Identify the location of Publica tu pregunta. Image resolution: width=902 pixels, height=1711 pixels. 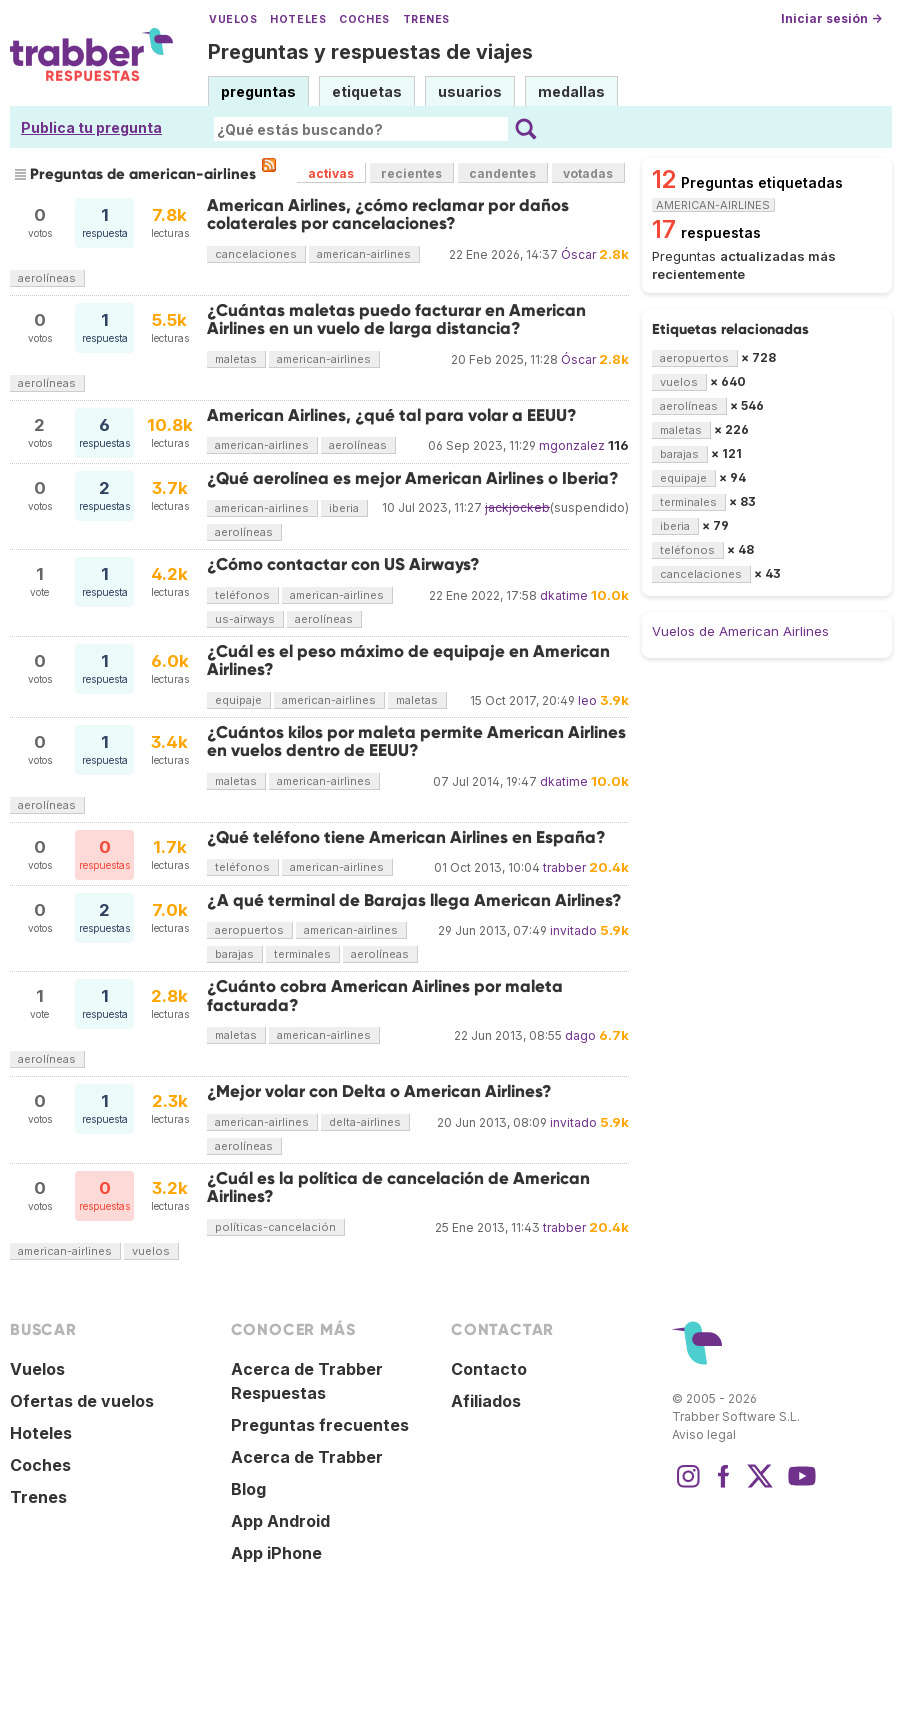
(91, 127).